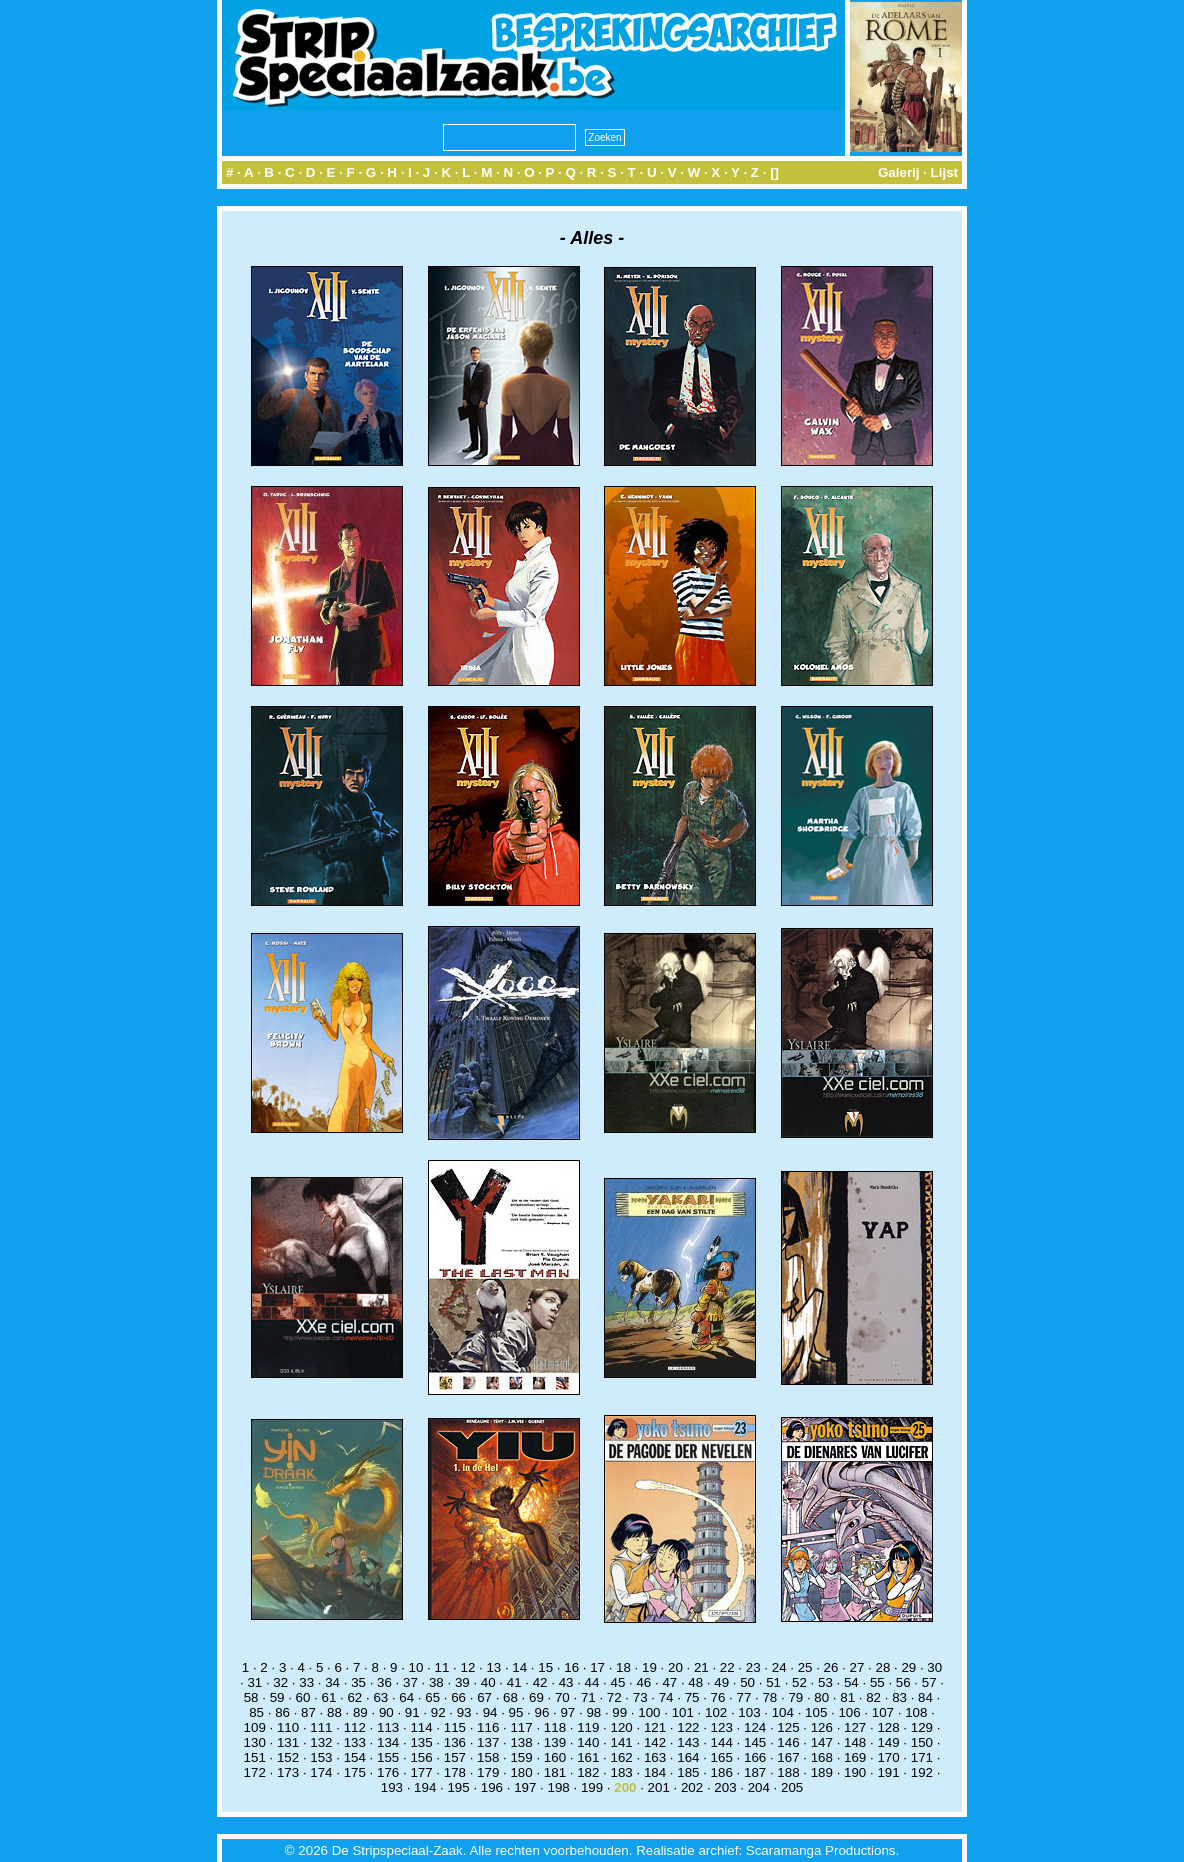  Describe the element at coordinates (873, 1697) in the screenshot. I see `82` at that location.